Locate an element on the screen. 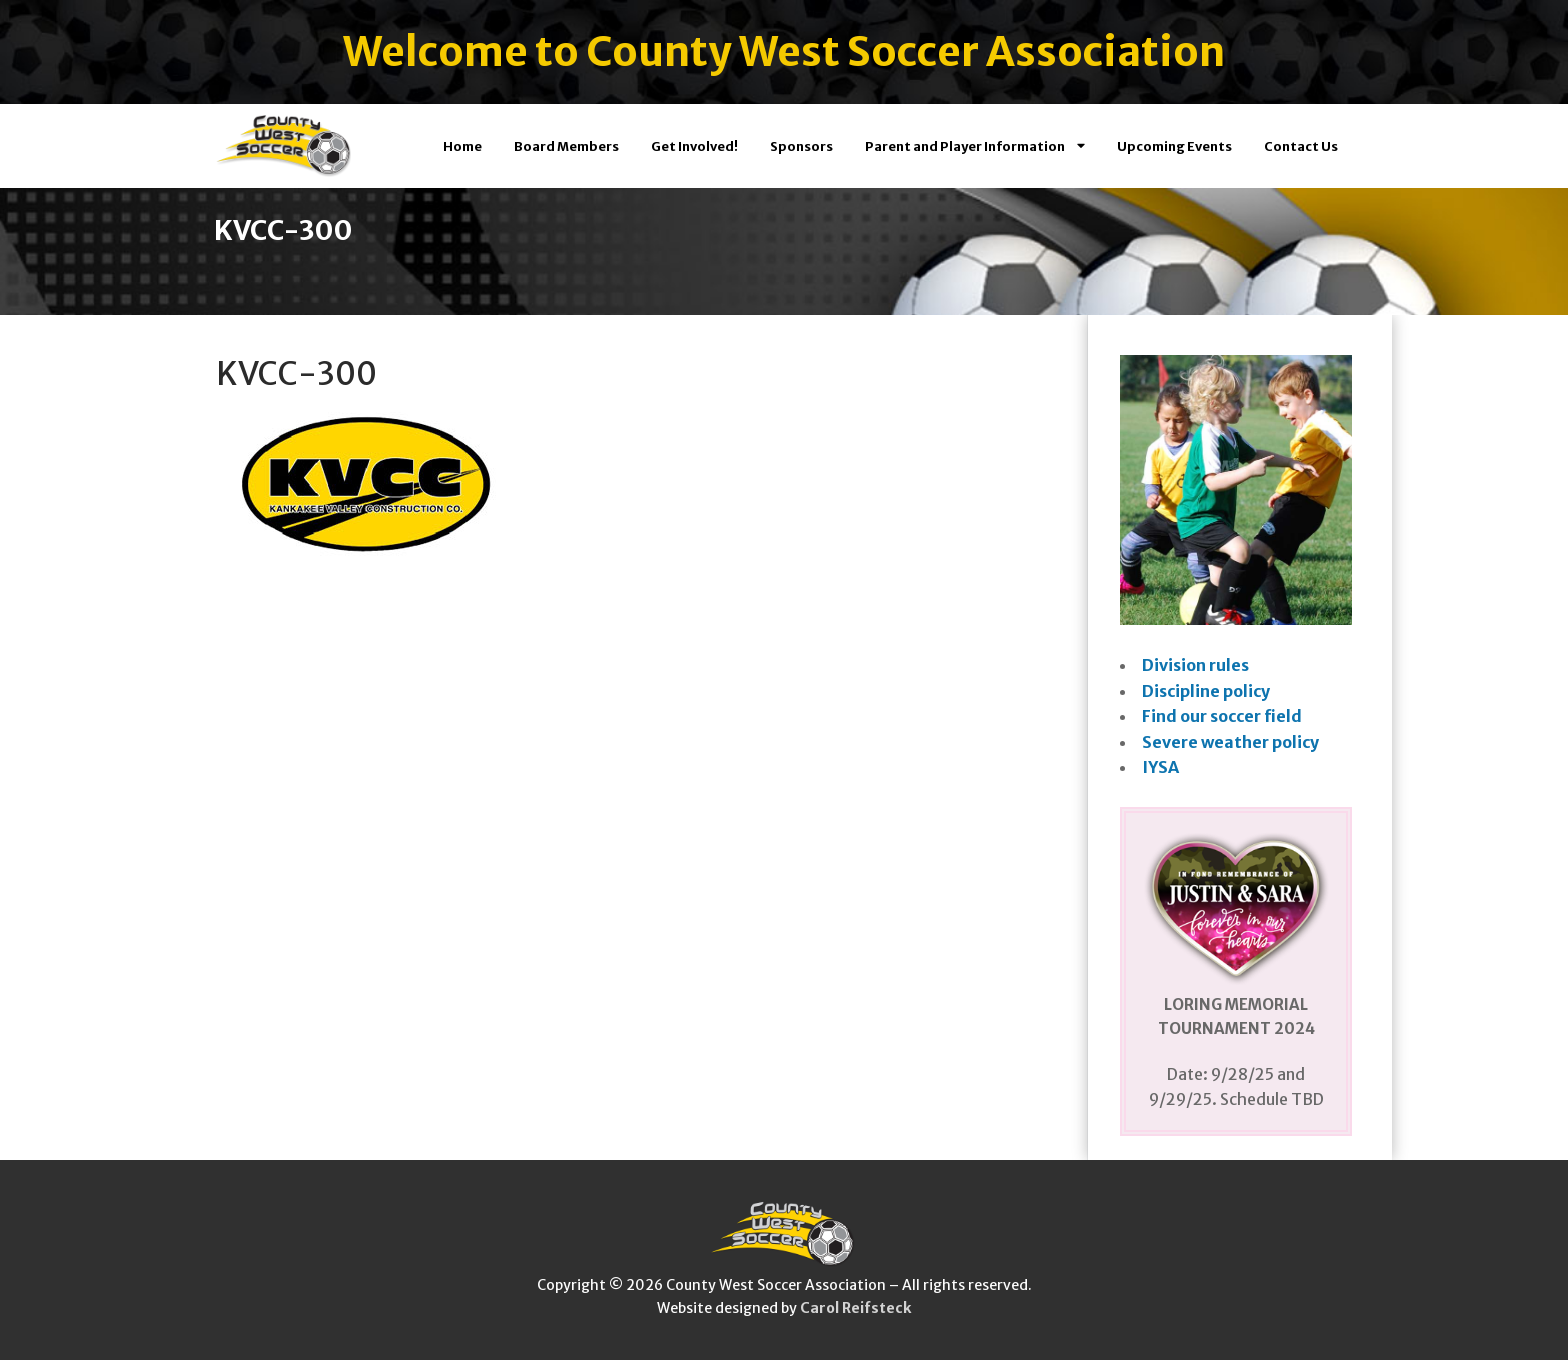 The height and width of the screenshot is (1360, 1568). IYSA is located at coordinates (1160, 767).